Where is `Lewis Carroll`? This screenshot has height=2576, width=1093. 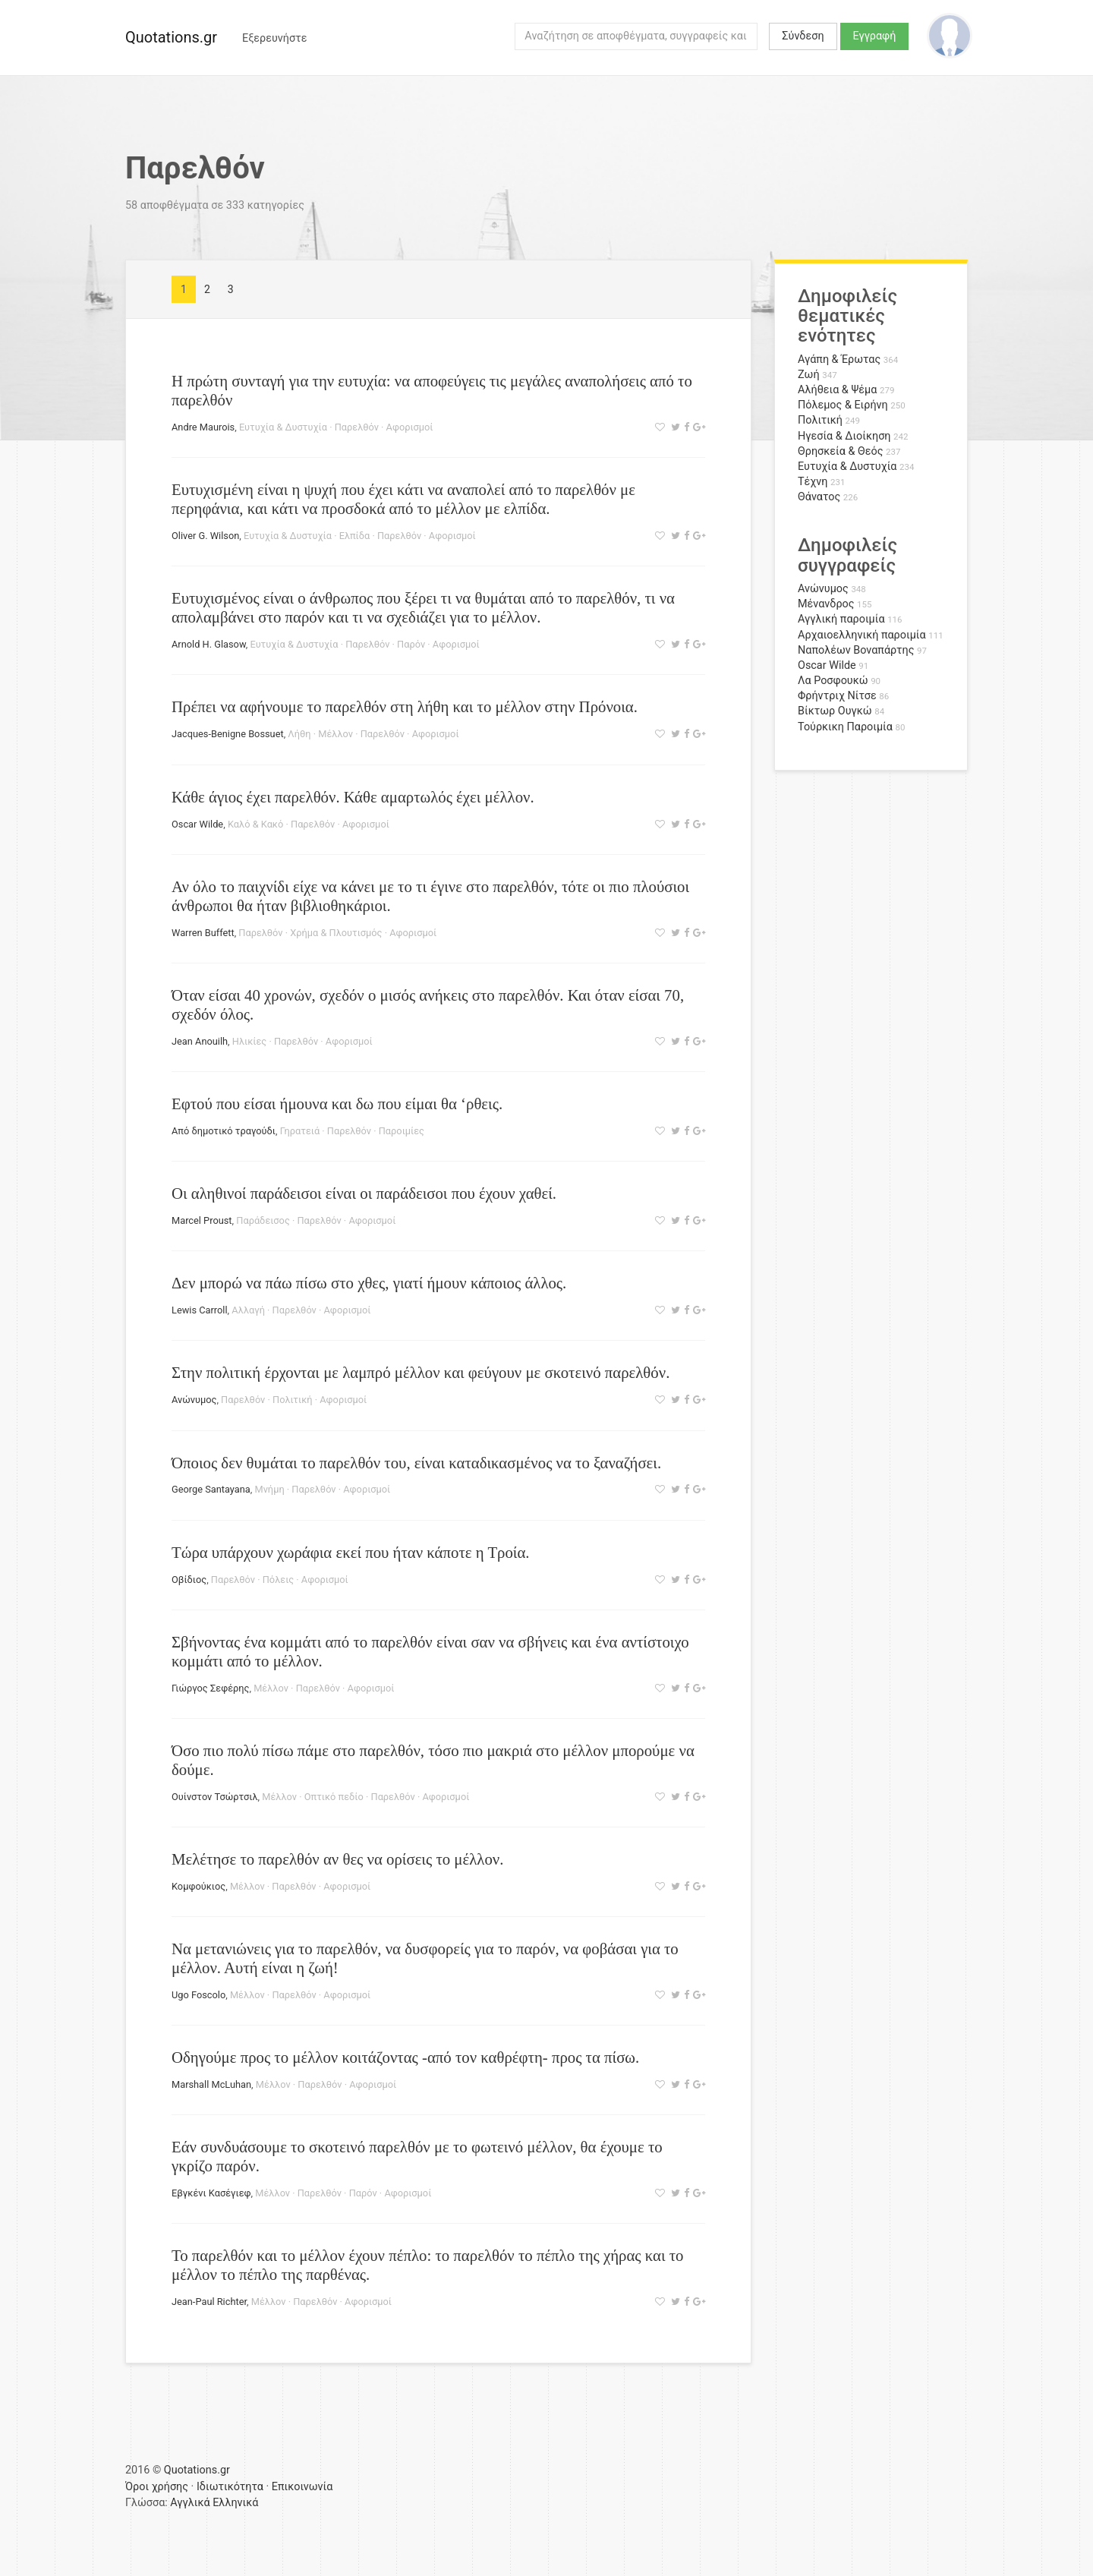
Lewis Carroll is located at coordinates (200, 1310).